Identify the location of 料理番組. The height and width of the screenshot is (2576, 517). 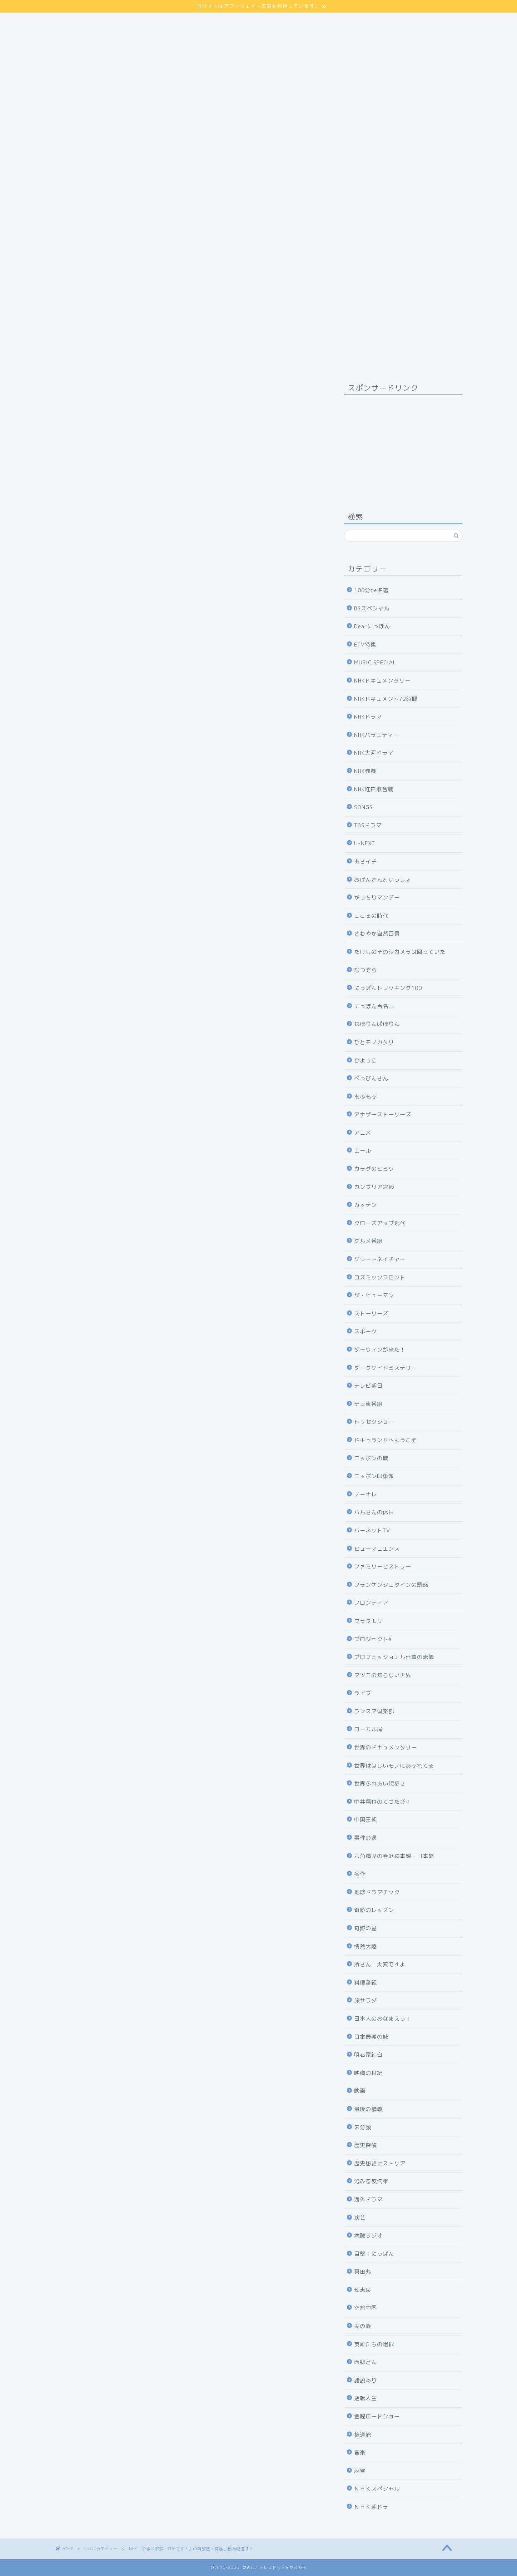
(365, 1982).